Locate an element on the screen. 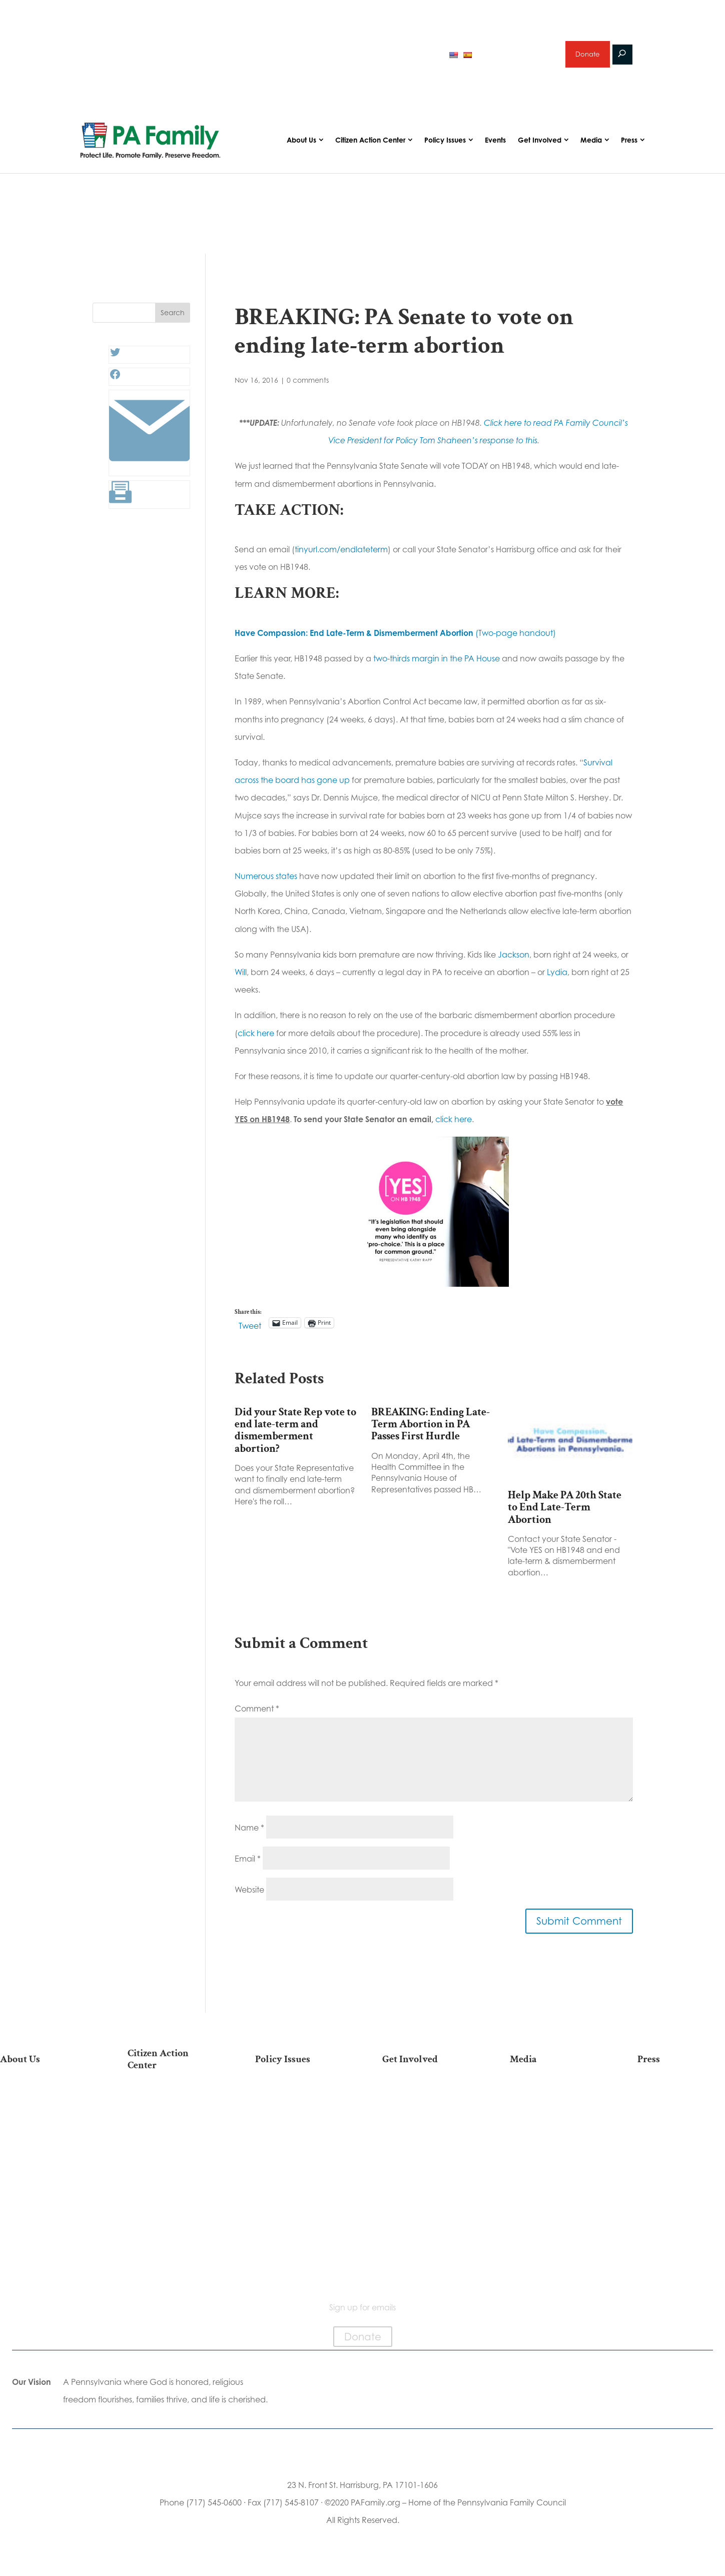 This screenshot has height=2576, width=725. Videos is located at coordinates (553, 2136).